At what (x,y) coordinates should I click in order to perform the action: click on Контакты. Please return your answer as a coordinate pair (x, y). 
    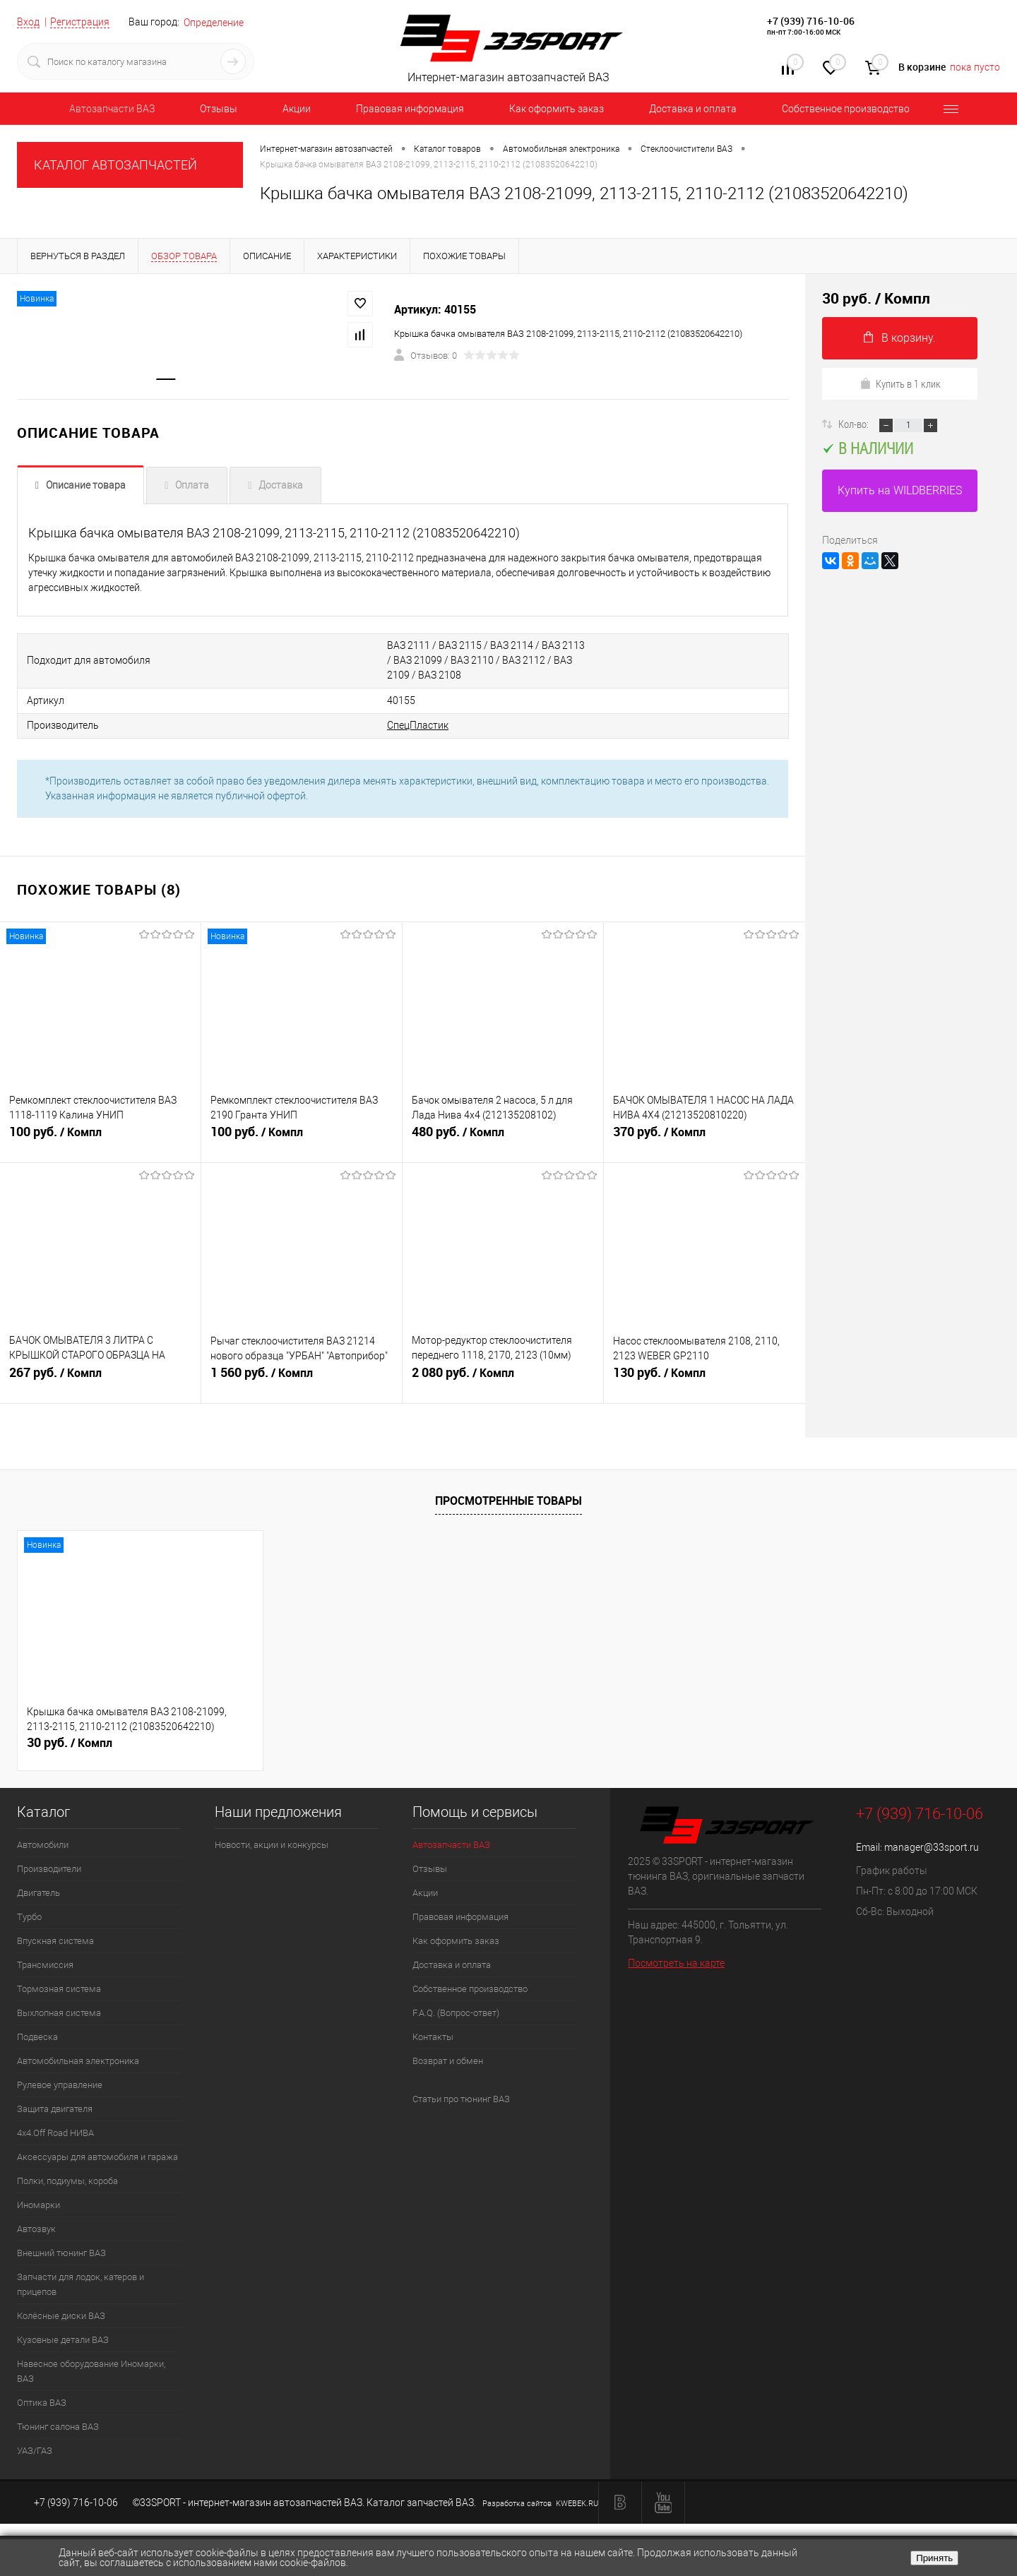
    Looking at the image, I should click on (432, 2035).